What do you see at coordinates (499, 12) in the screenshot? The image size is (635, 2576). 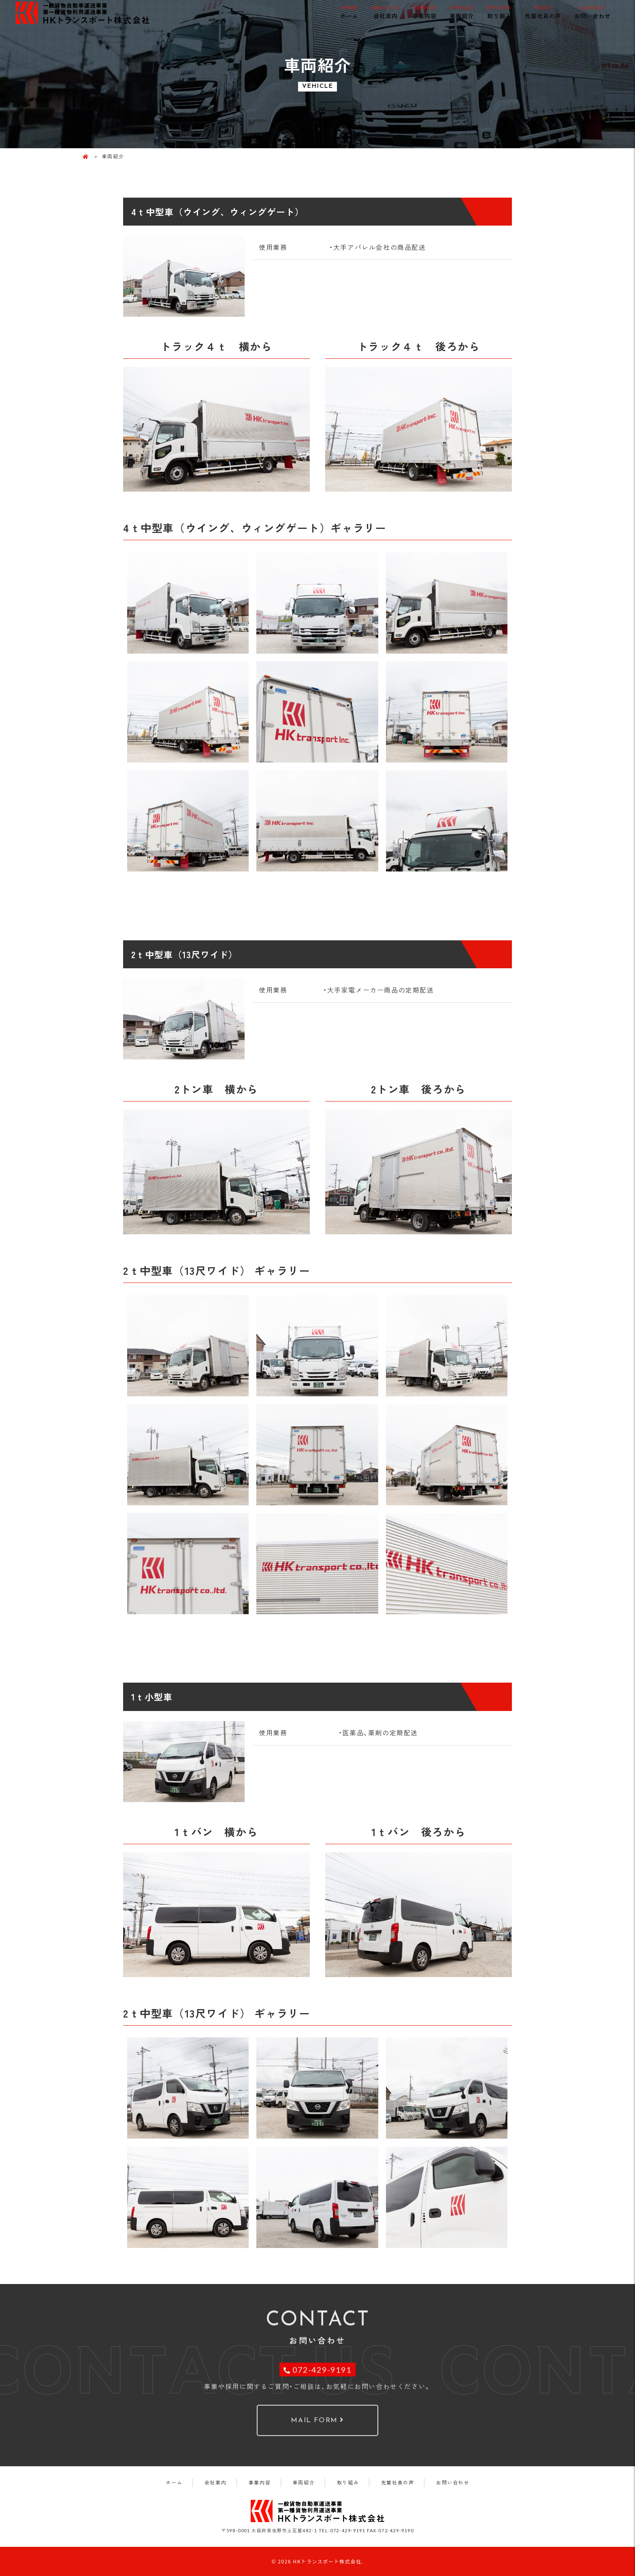 I see `取り組み` at bounding box center [499, 12].